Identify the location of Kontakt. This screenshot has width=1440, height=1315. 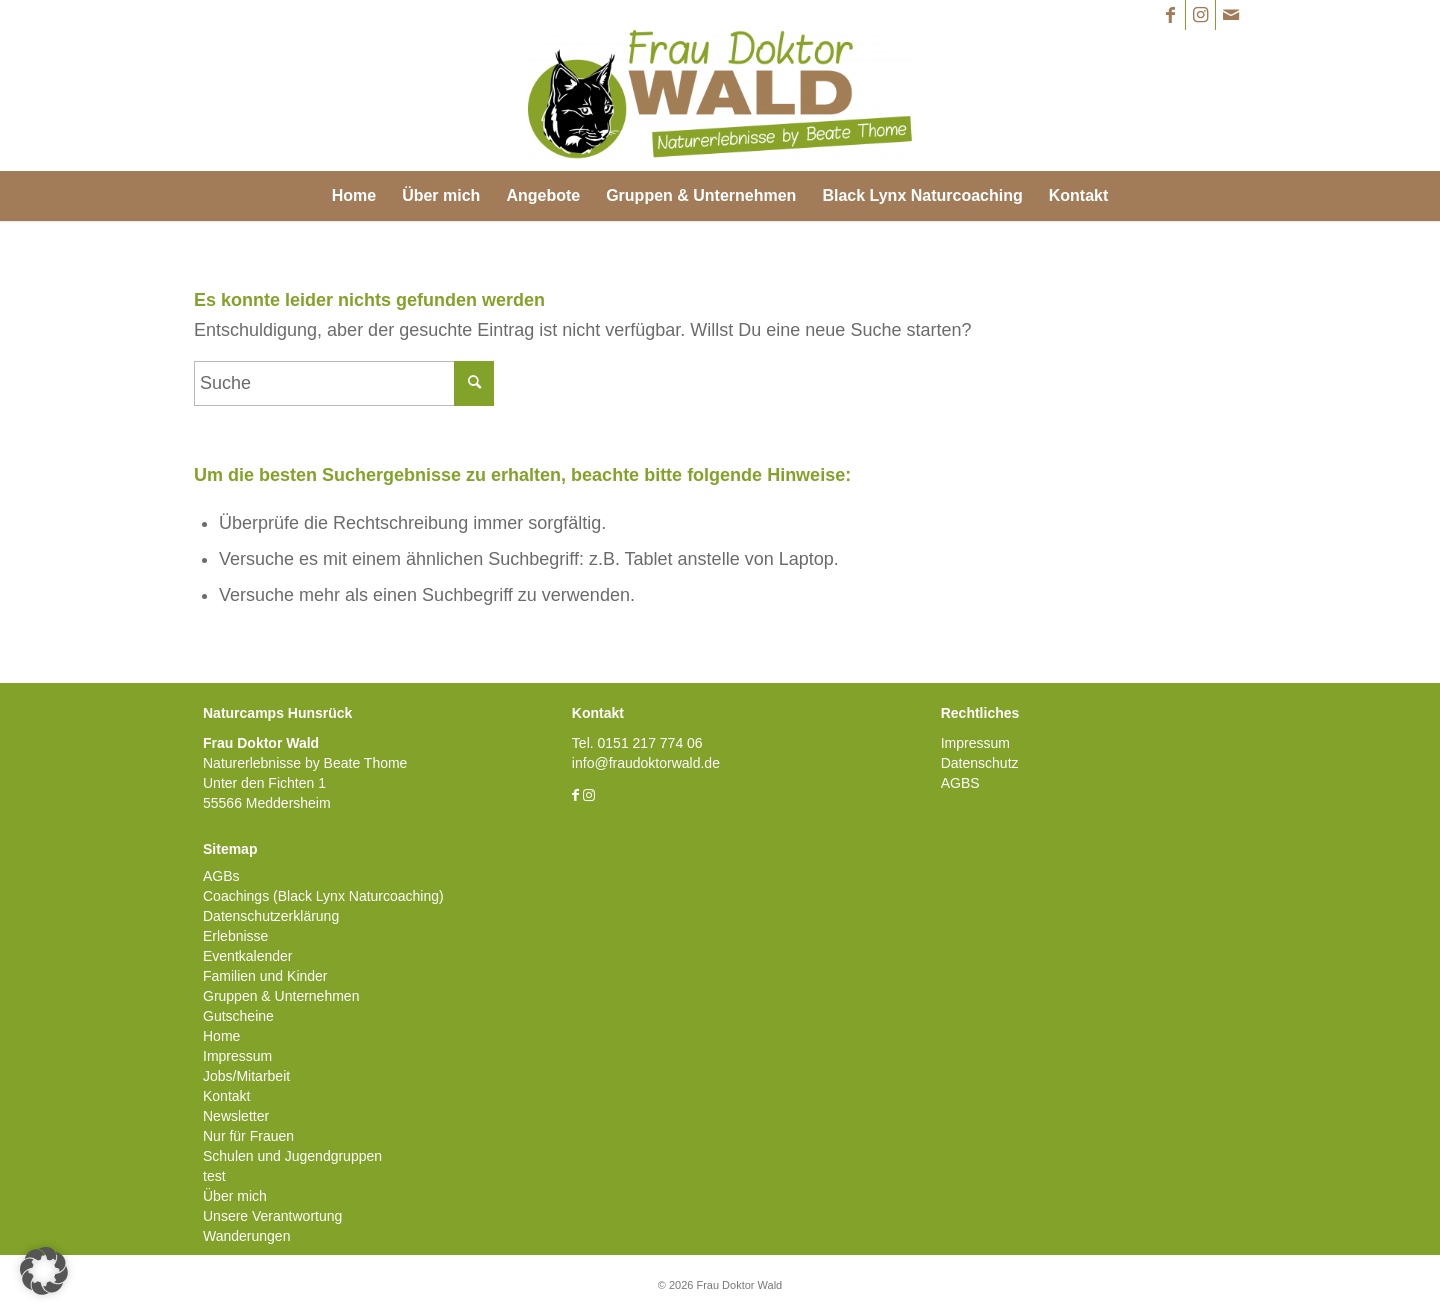
(226, 1096).